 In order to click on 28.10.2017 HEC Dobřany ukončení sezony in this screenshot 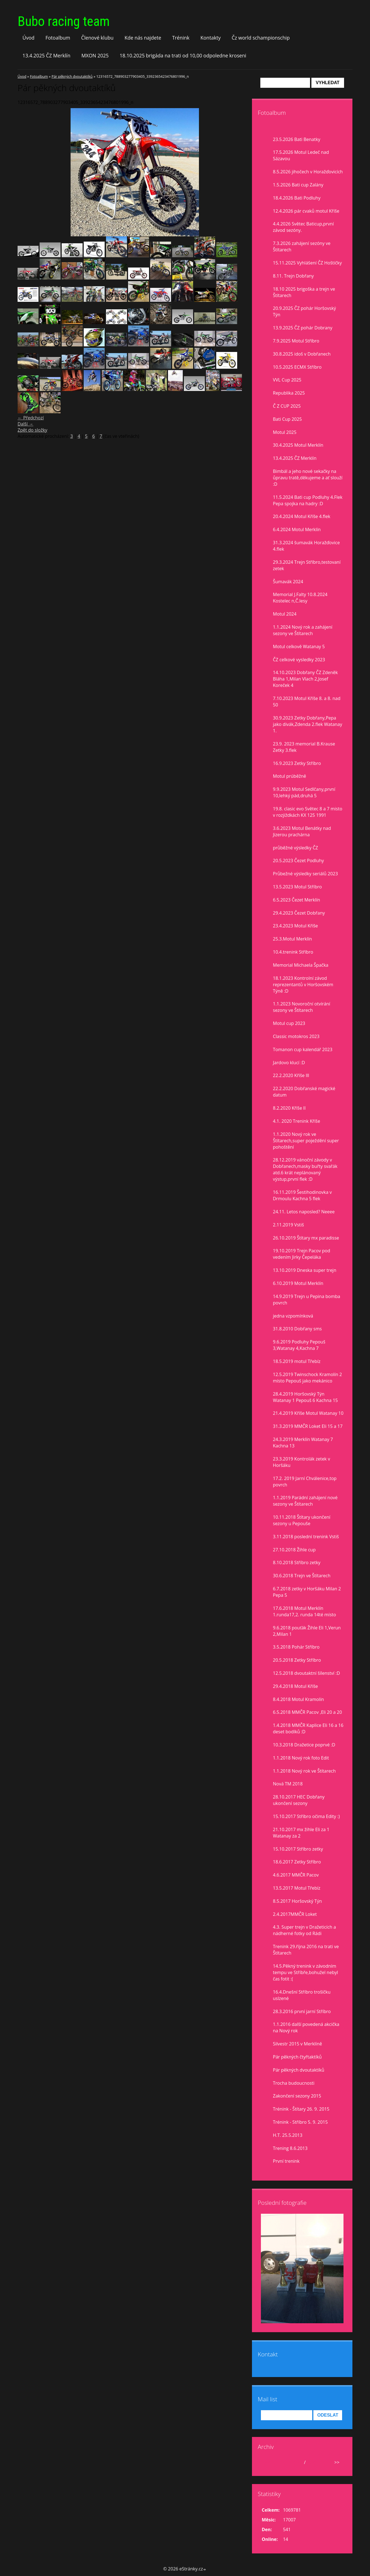, I will do `click(299, 1800)`.